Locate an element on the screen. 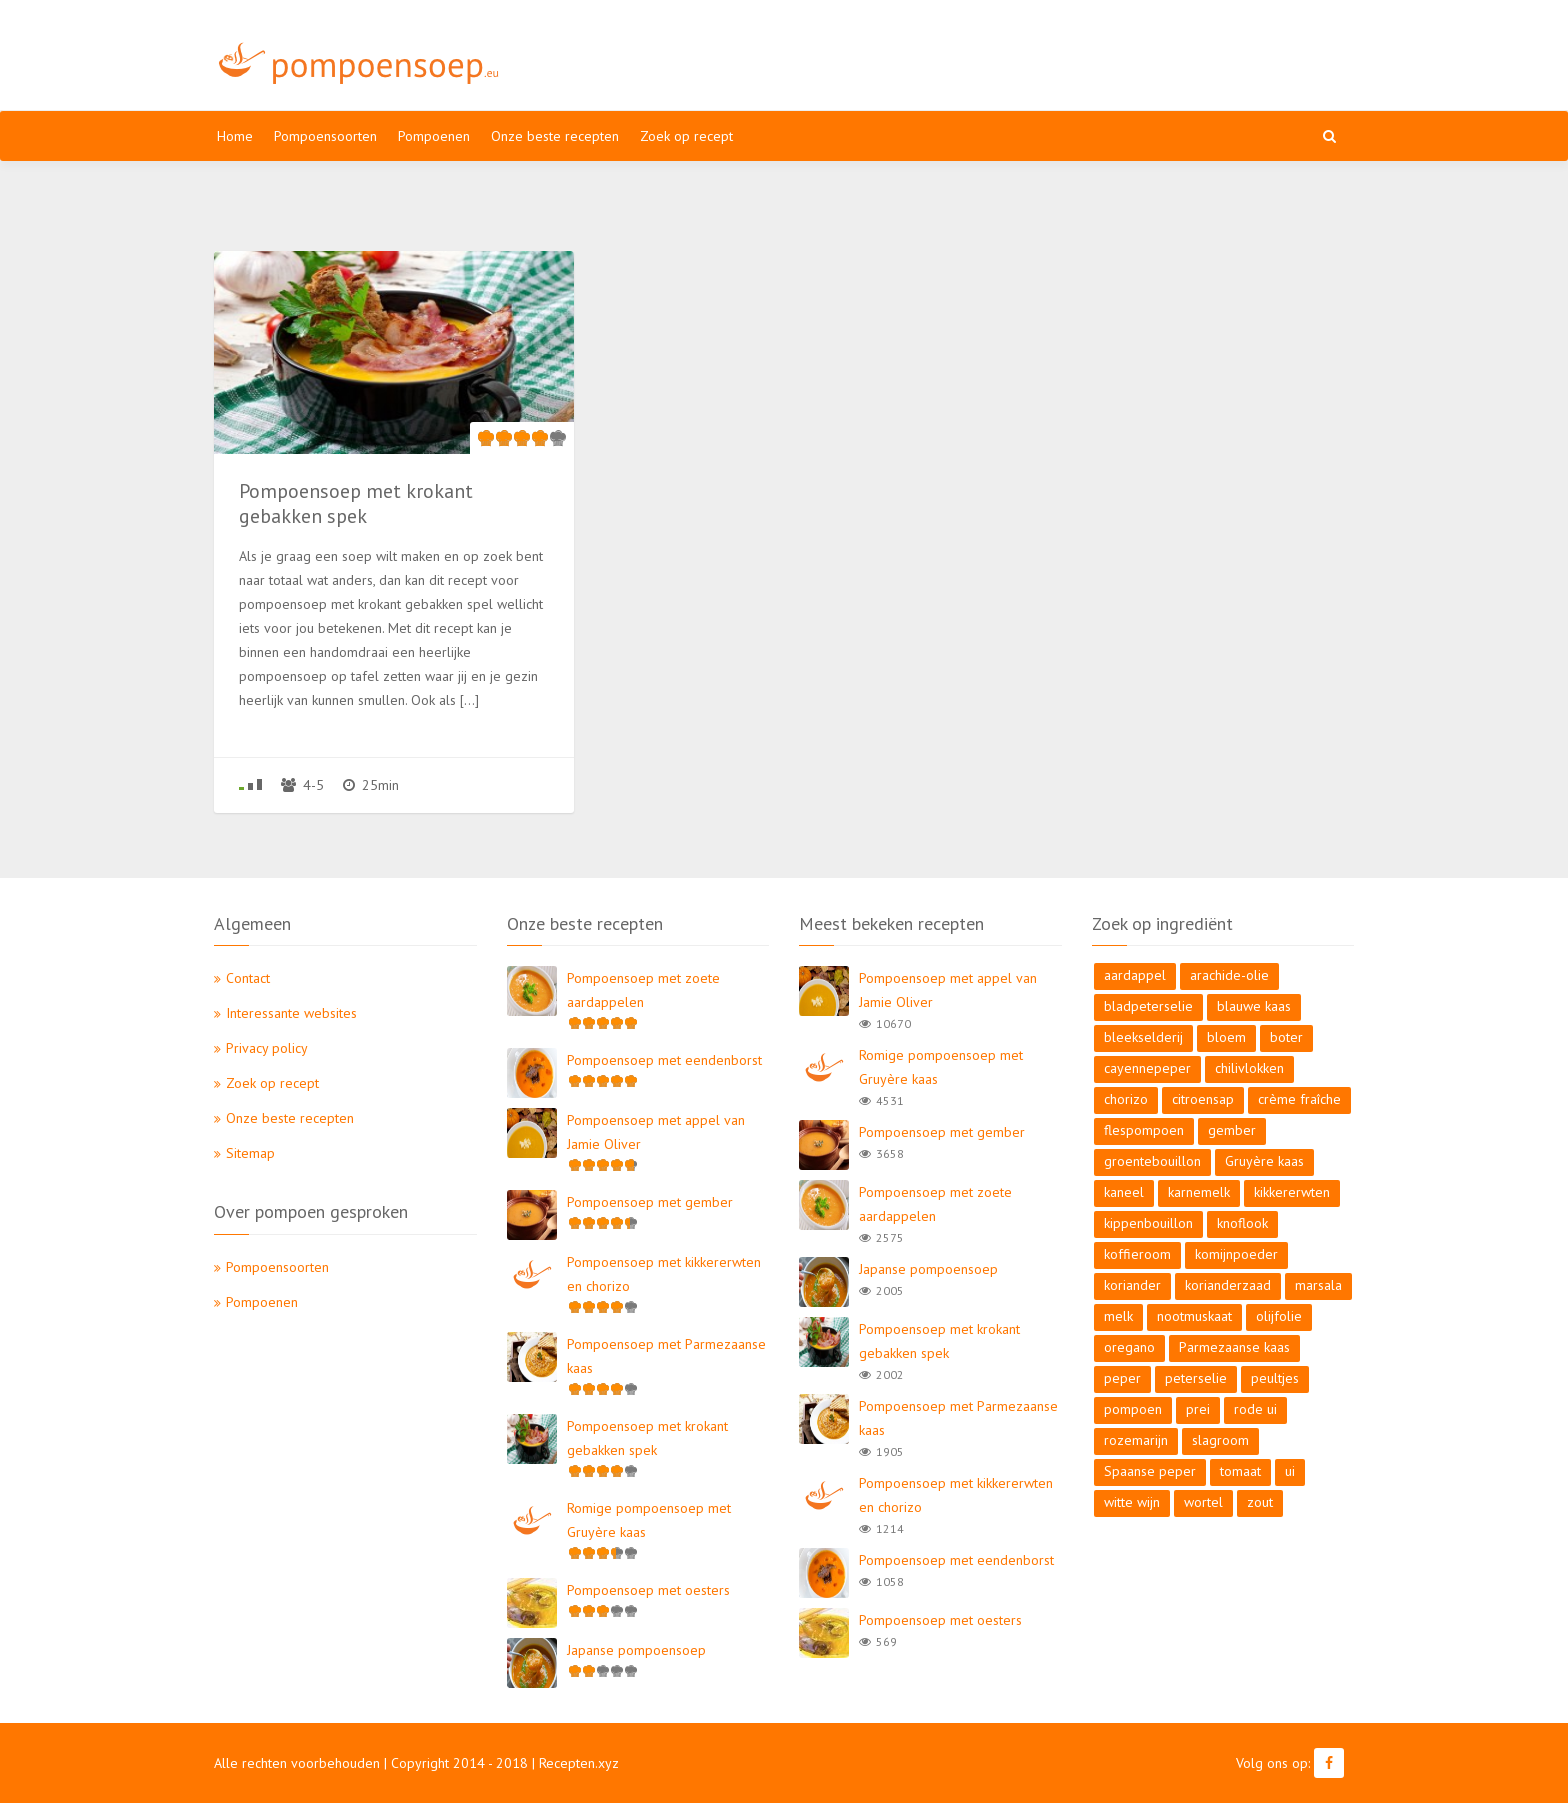 Image resolution: width=1568 pixels, height=1803 pixels. Interessante websites is located at coordinates (291, 1013).